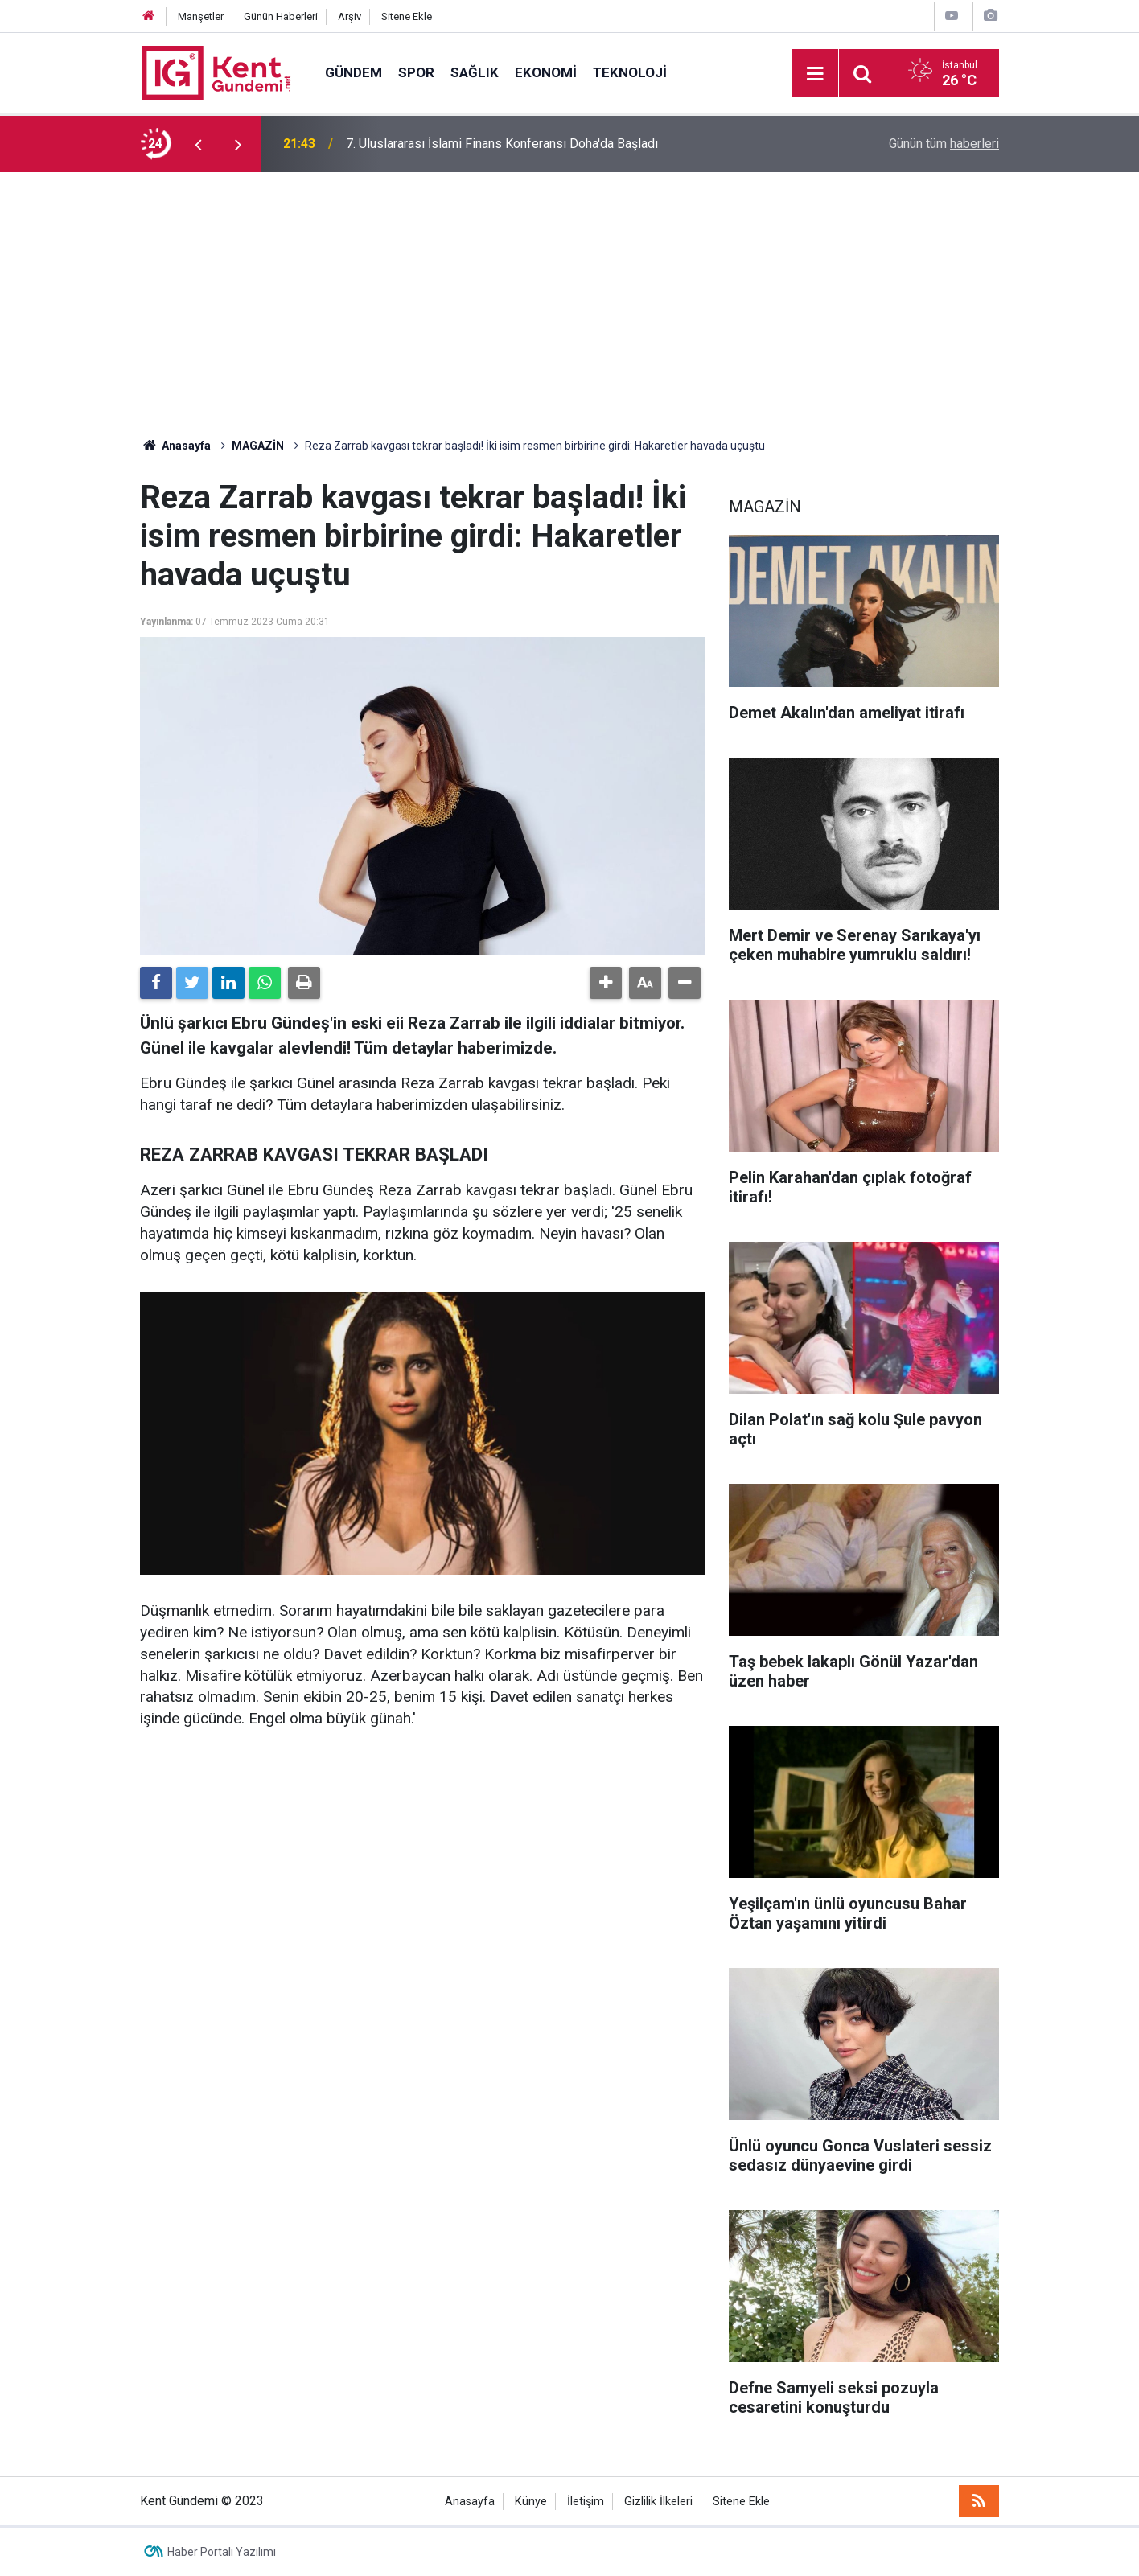 Image resolution: width=1139 pixels, height=2576 pixels. Describe the element at coordinates (349, 16) in the screenshot. I see `Arşiv` at that location.